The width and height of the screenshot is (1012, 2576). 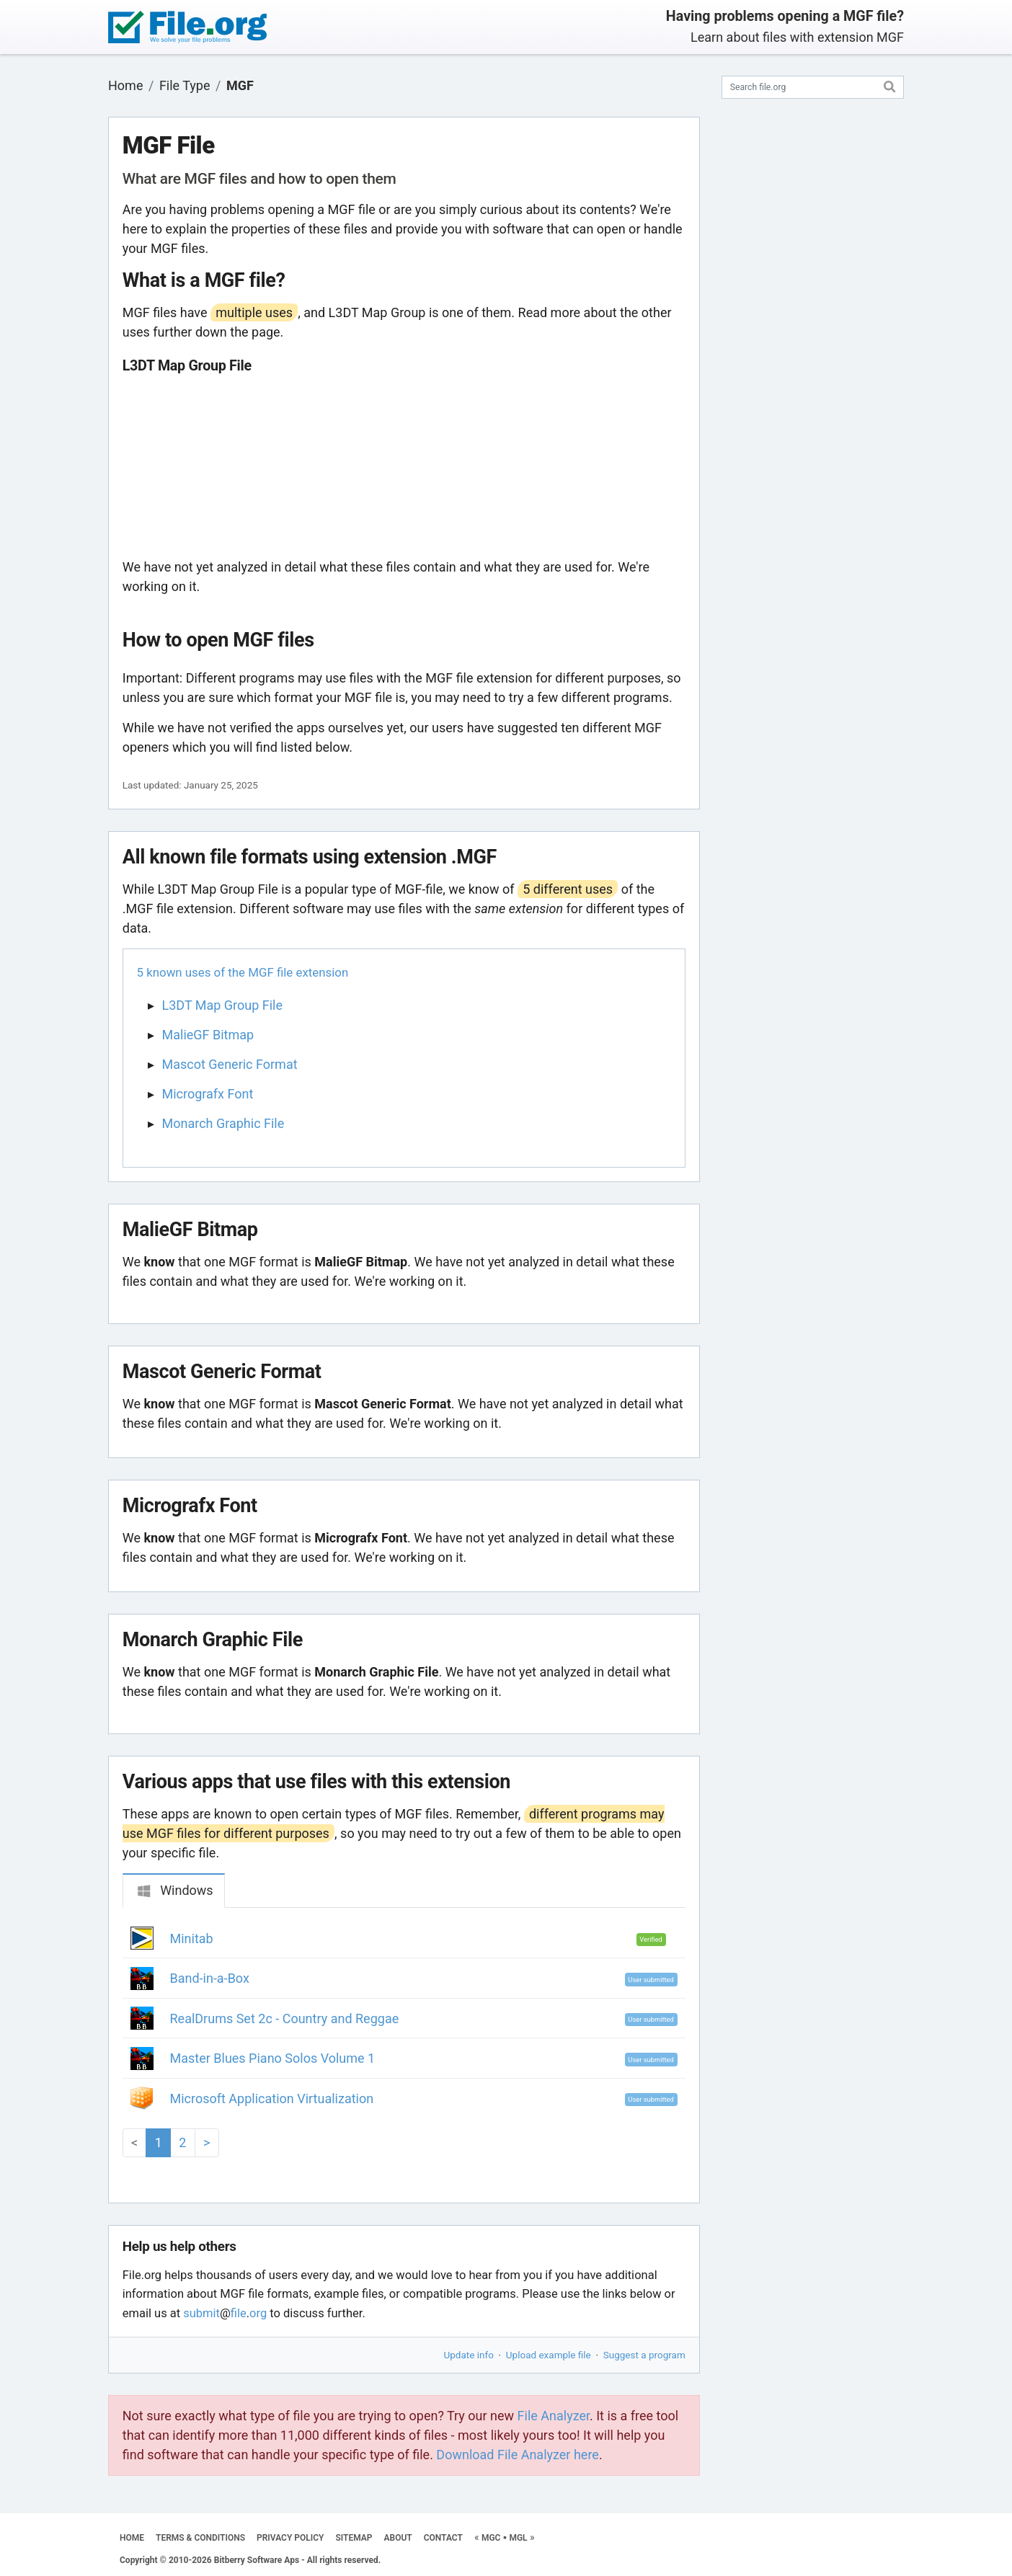 I want to click on MalieGF Bitmap, so click(x=208, y=1034).